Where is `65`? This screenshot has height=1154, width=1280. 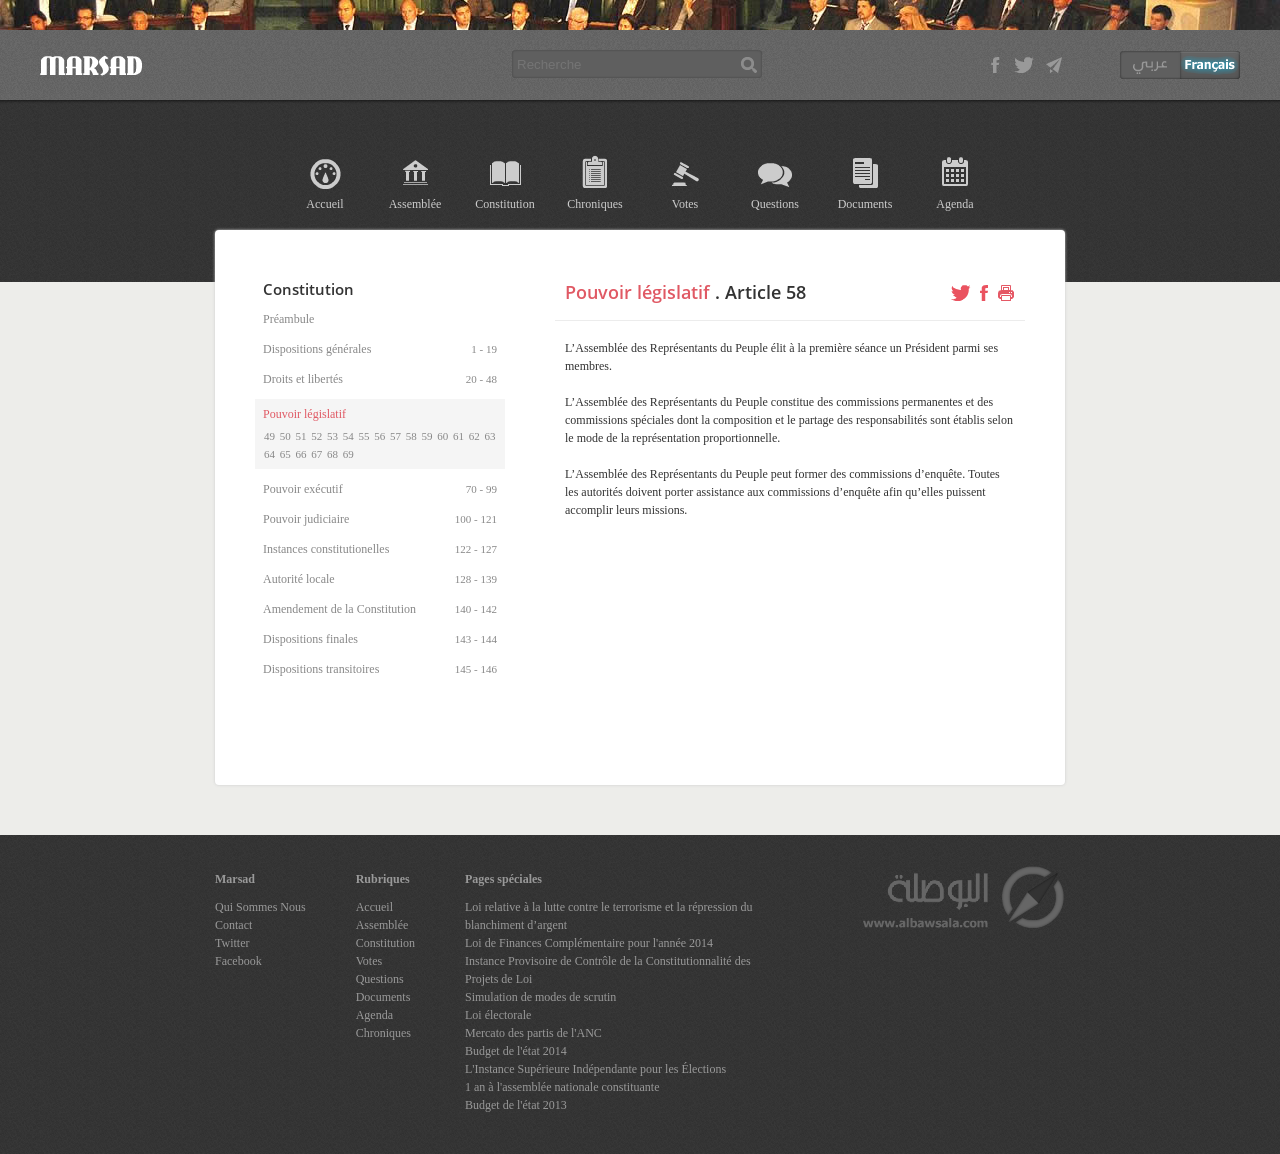 65 is located at coordinates (285, 454).